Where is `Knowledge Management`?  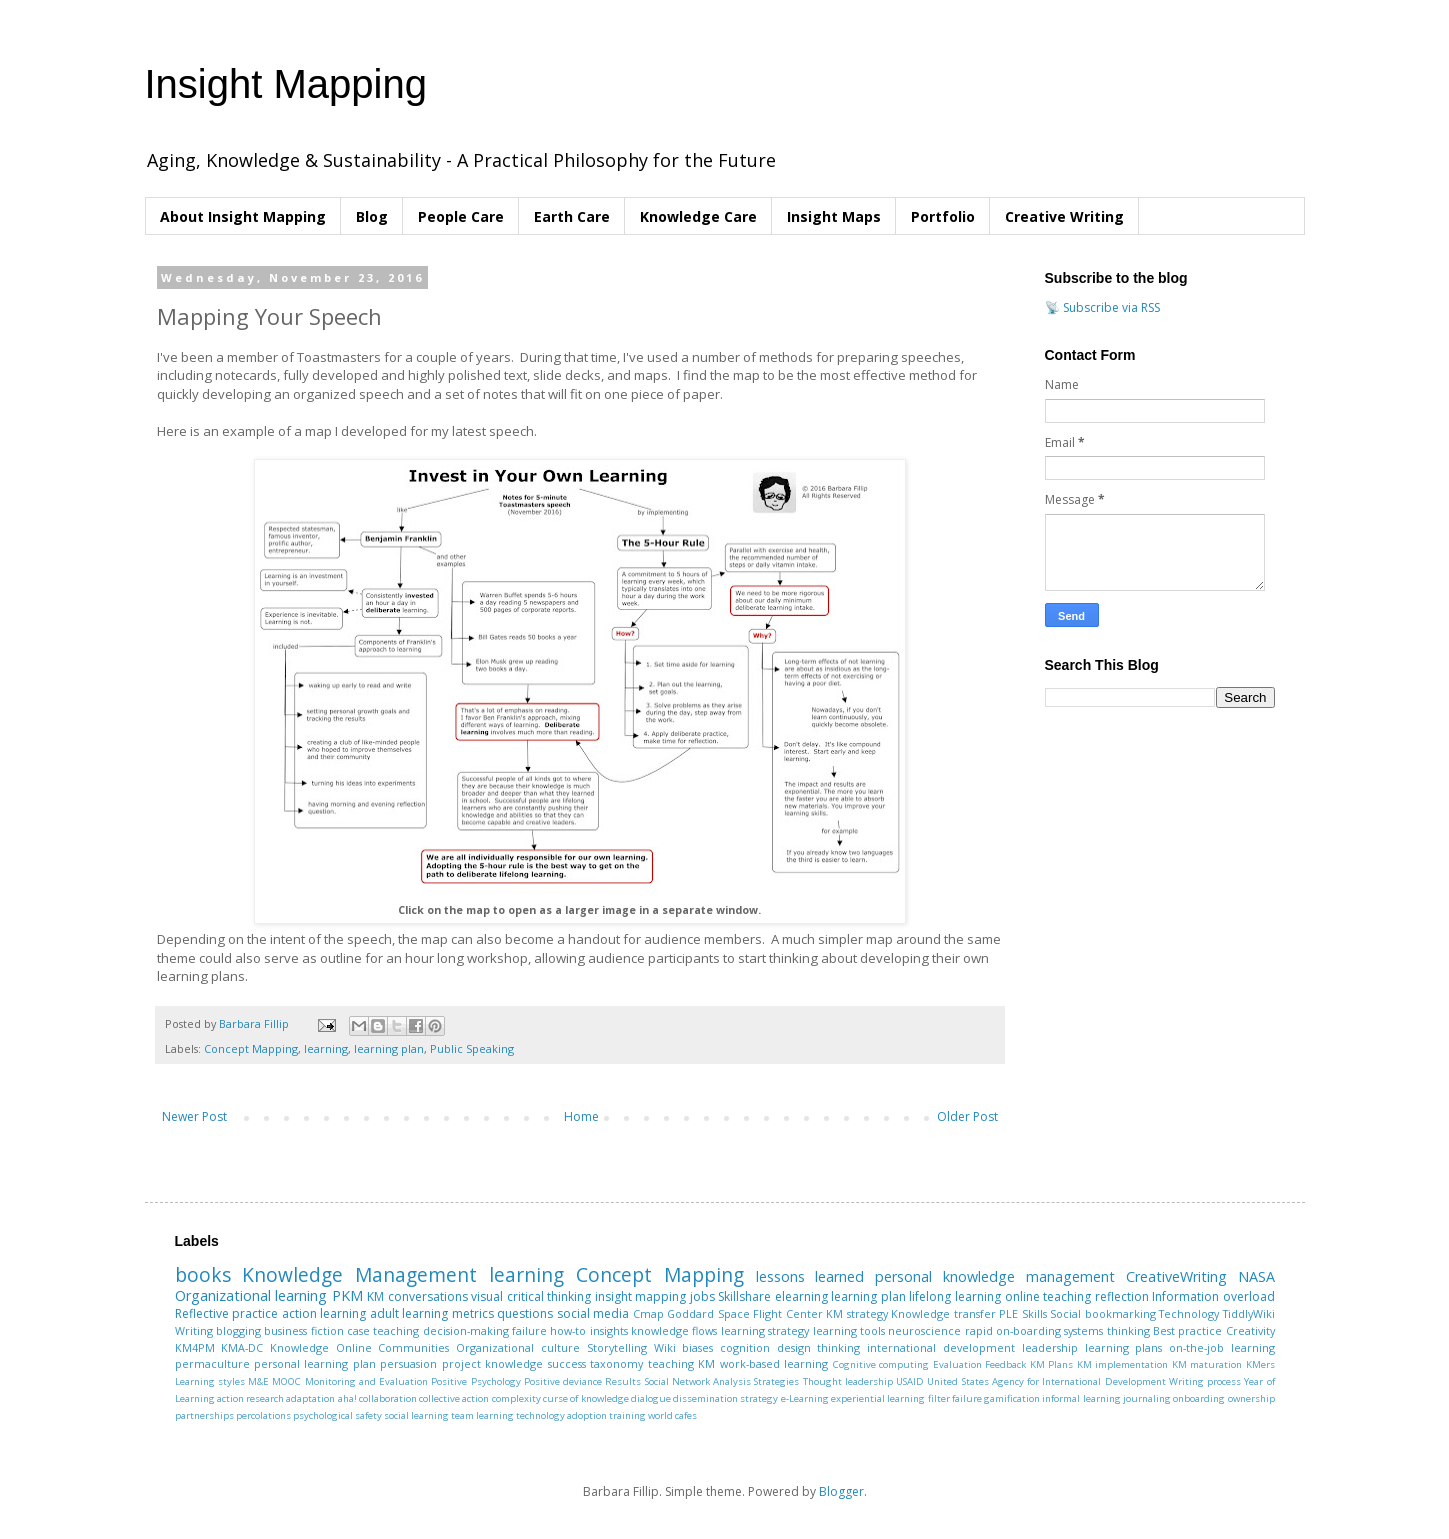 Knowledge Management is located at coordinates (359, 1274).